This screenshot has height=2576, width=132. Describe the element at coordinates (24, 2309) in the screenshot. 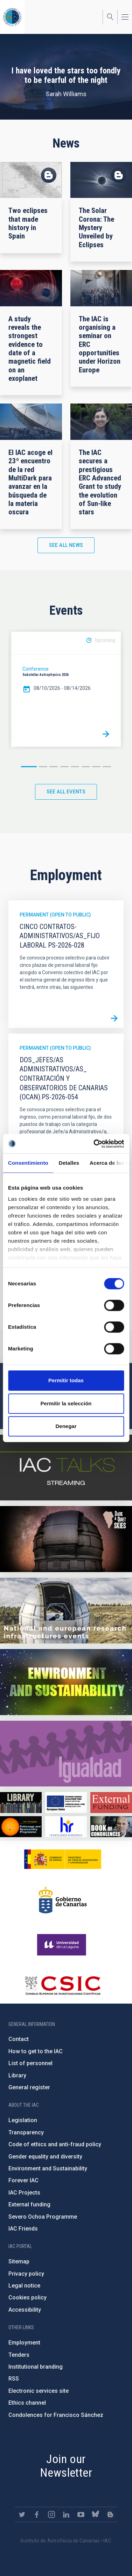

I see `Accessibility` at that location.